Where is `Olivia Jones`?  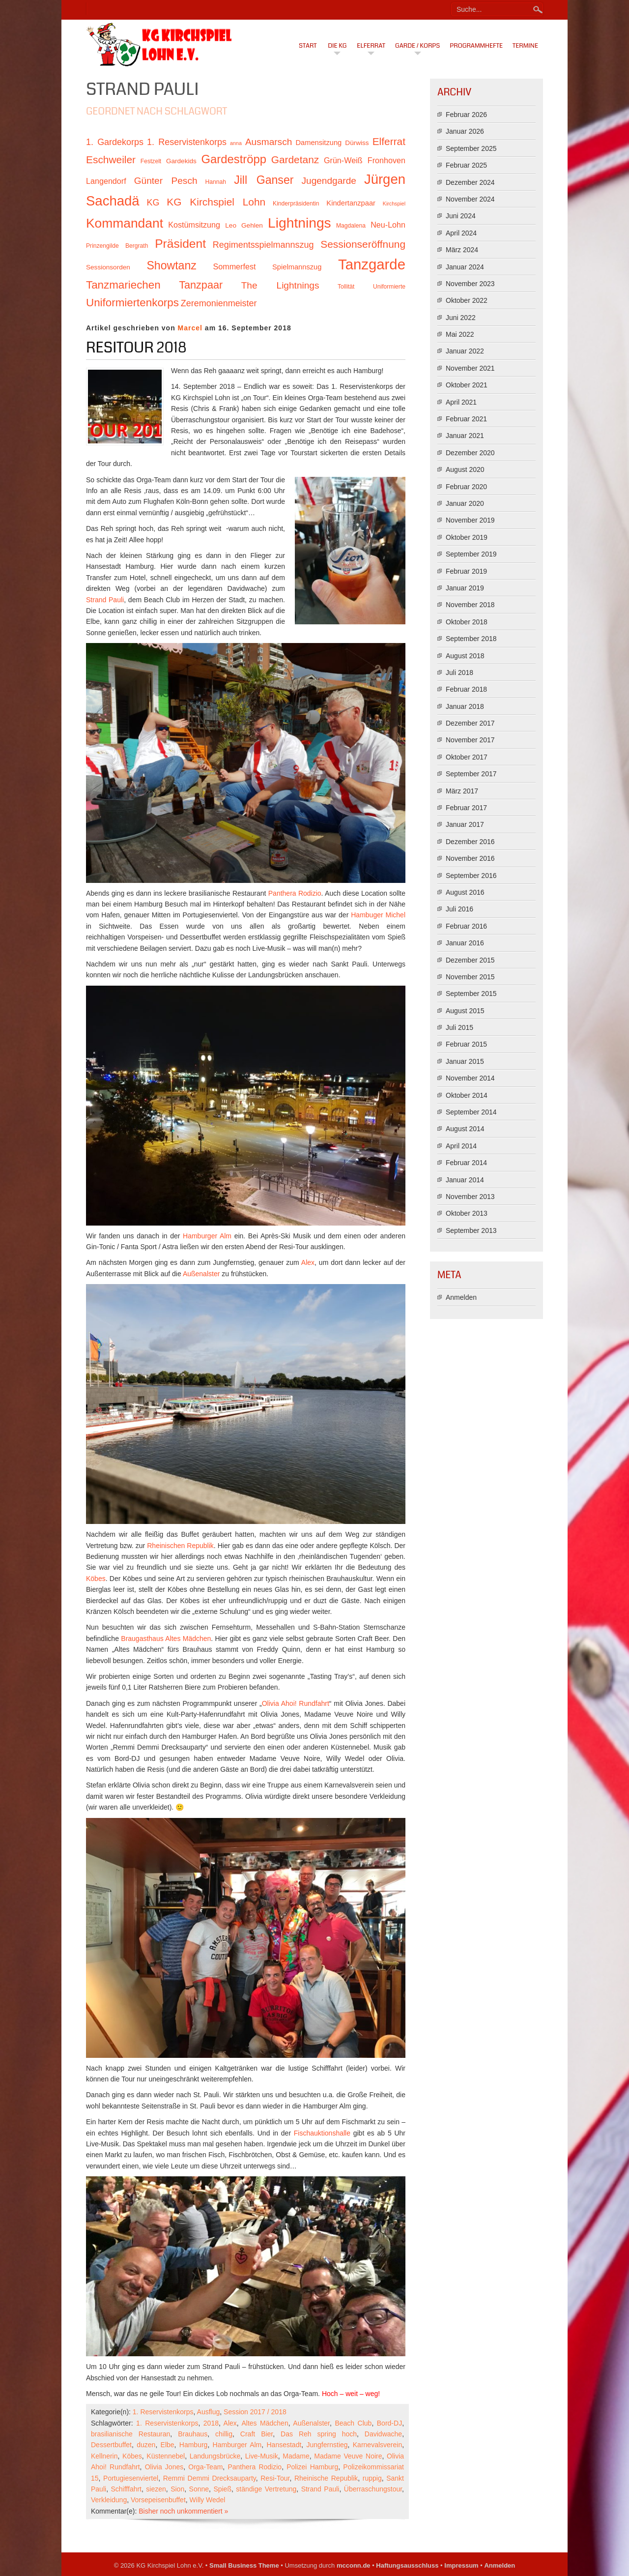 Olivia Jones is located at coordinates (164, 2467).